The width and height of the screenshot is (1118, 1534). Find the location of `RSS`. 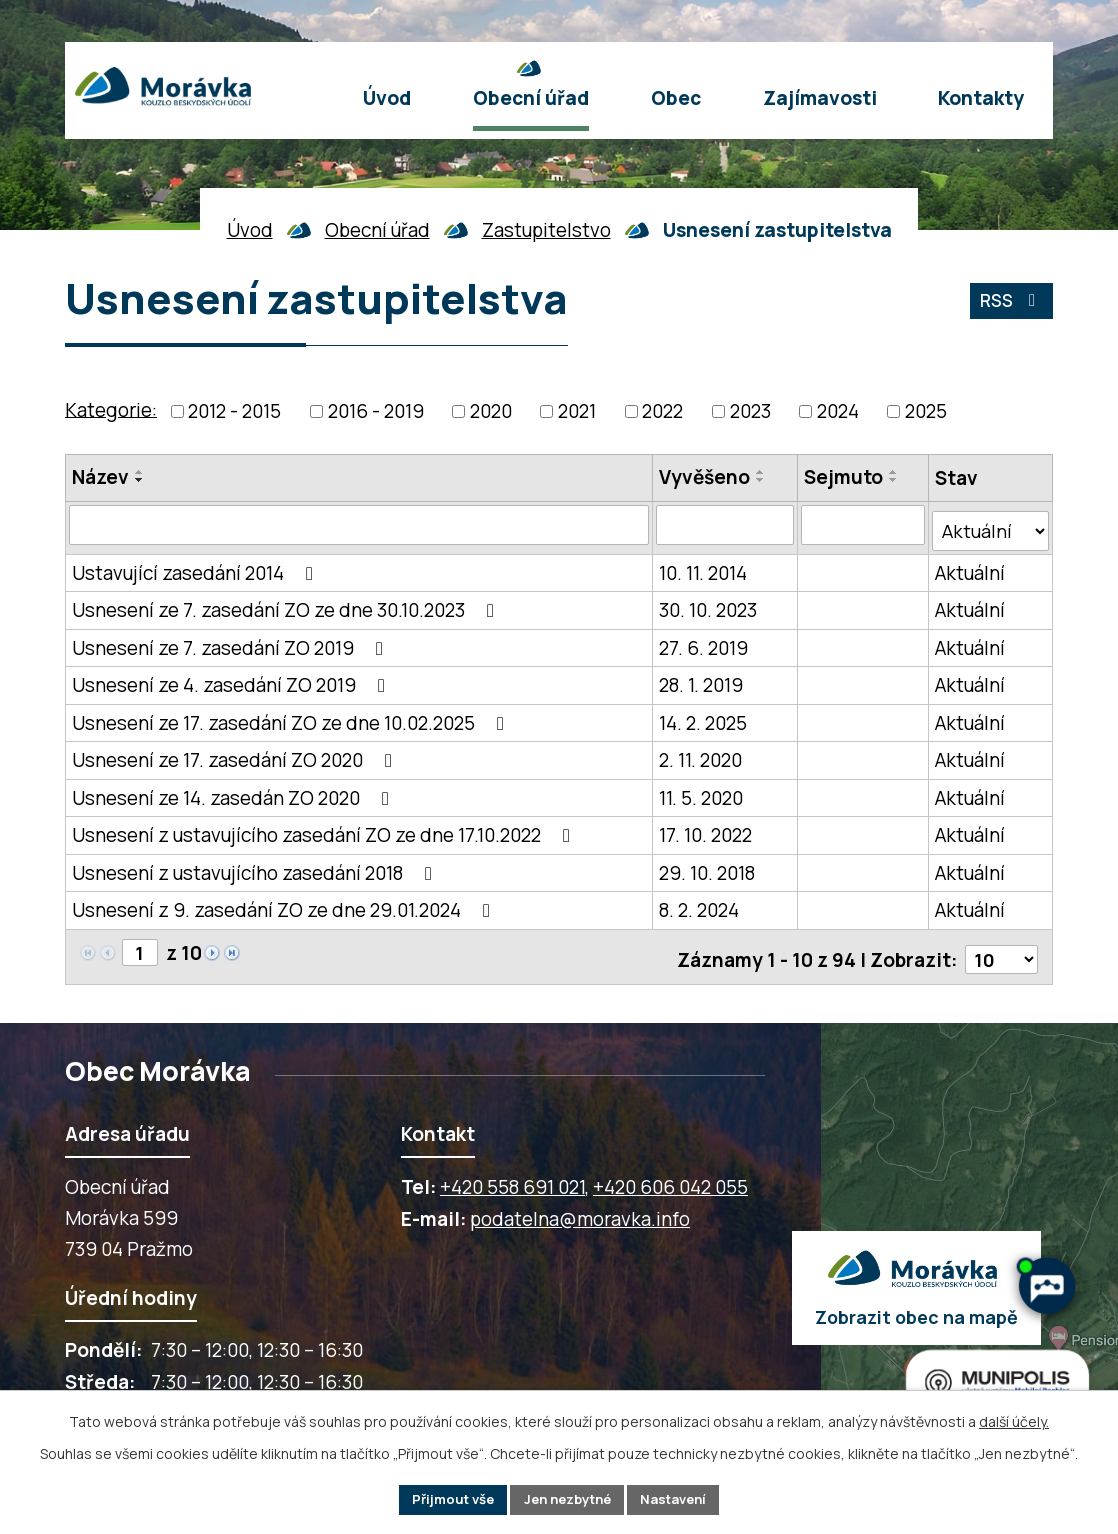

RSS is located at coordinates (1008, 304).